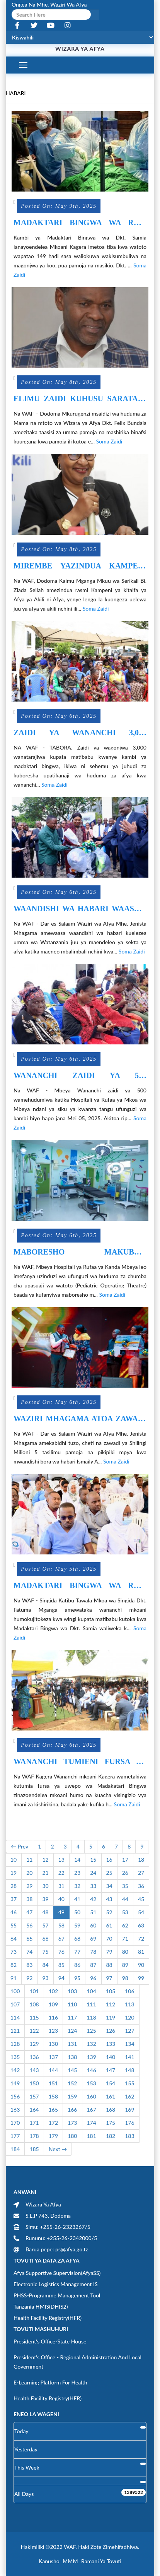 The height and width of the screenshot is (2576, 160). I want to click on 152, so click(72, 2083).